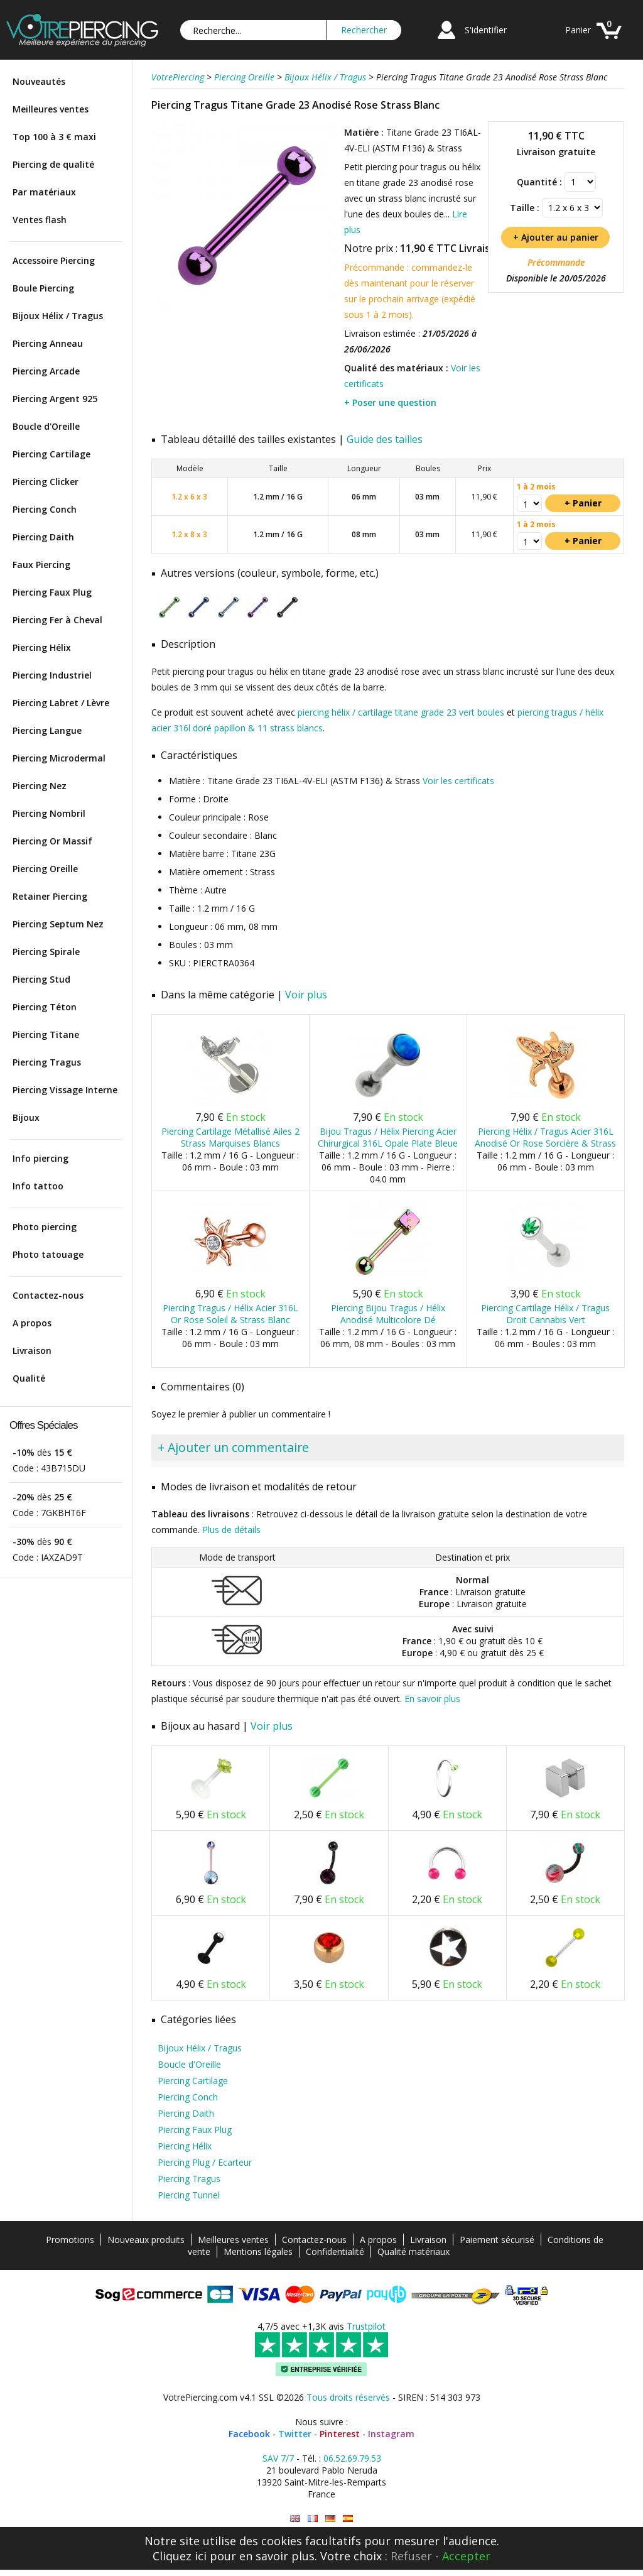 The image size is (643, 2576). What do you see at coordinates (466, 2555) in the screenshot?
I see `Accepter` at bounding box center [466, 2555].